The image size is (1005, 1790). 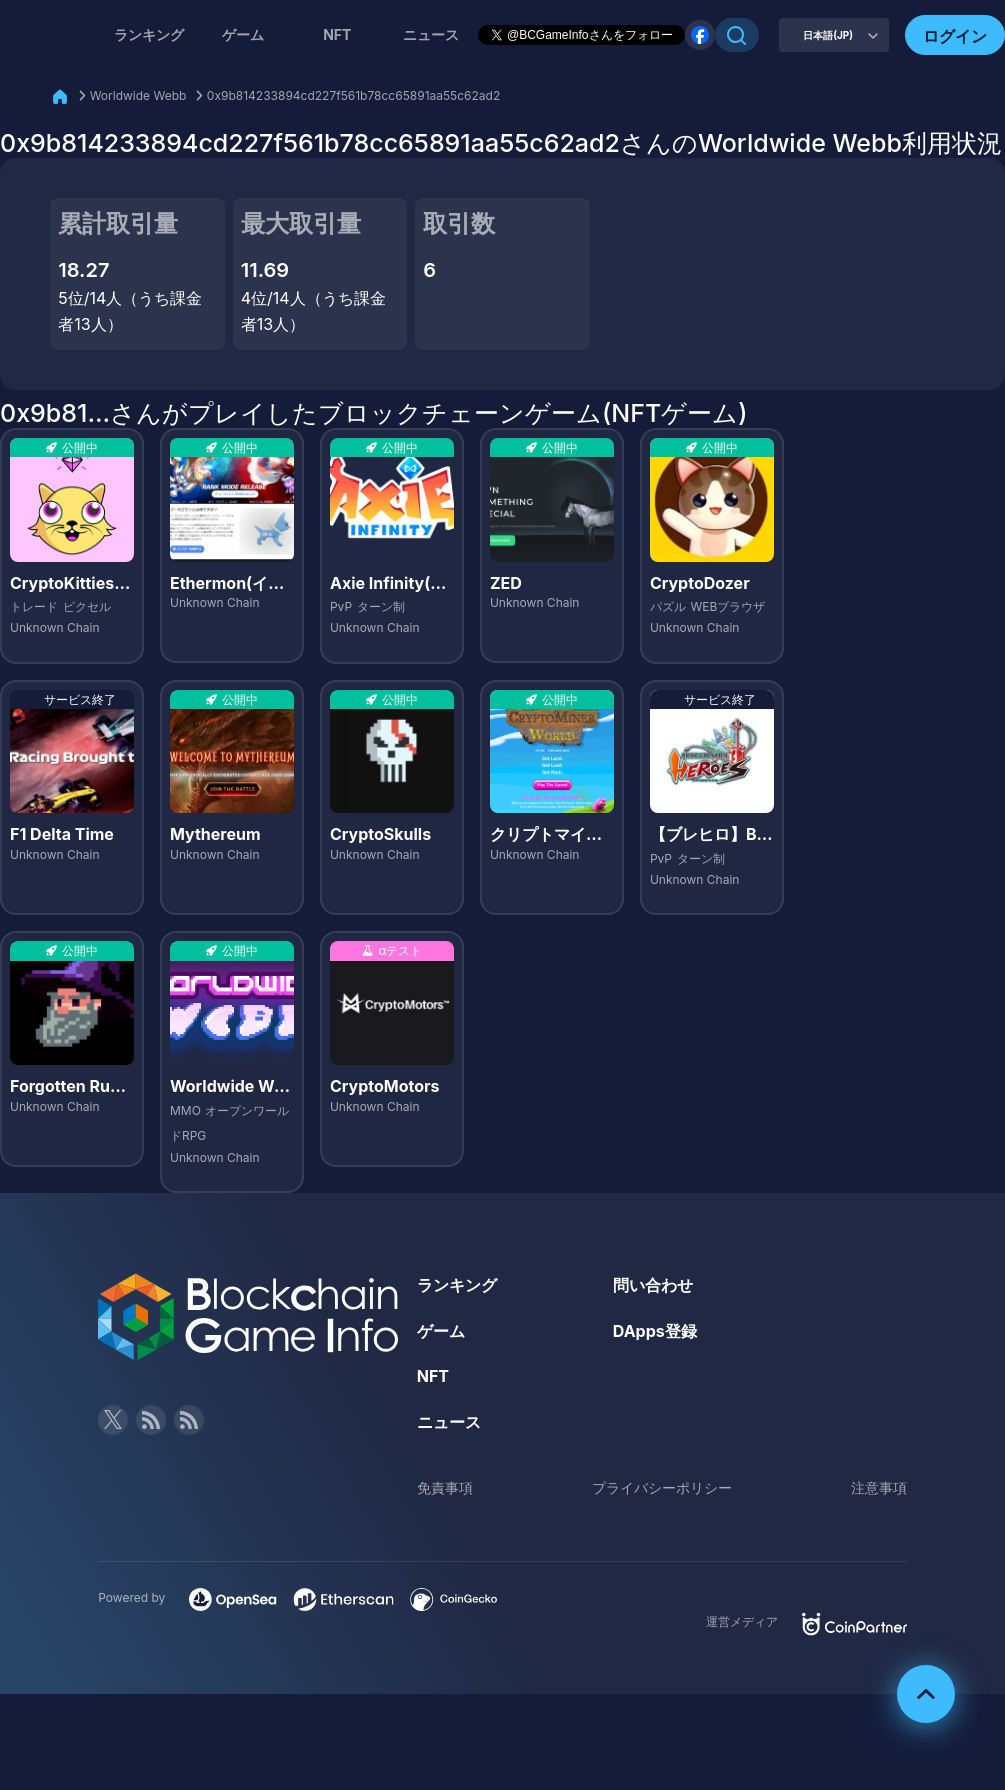 I want to click on プライバシーポリシー, so click(x=662, y=1487).